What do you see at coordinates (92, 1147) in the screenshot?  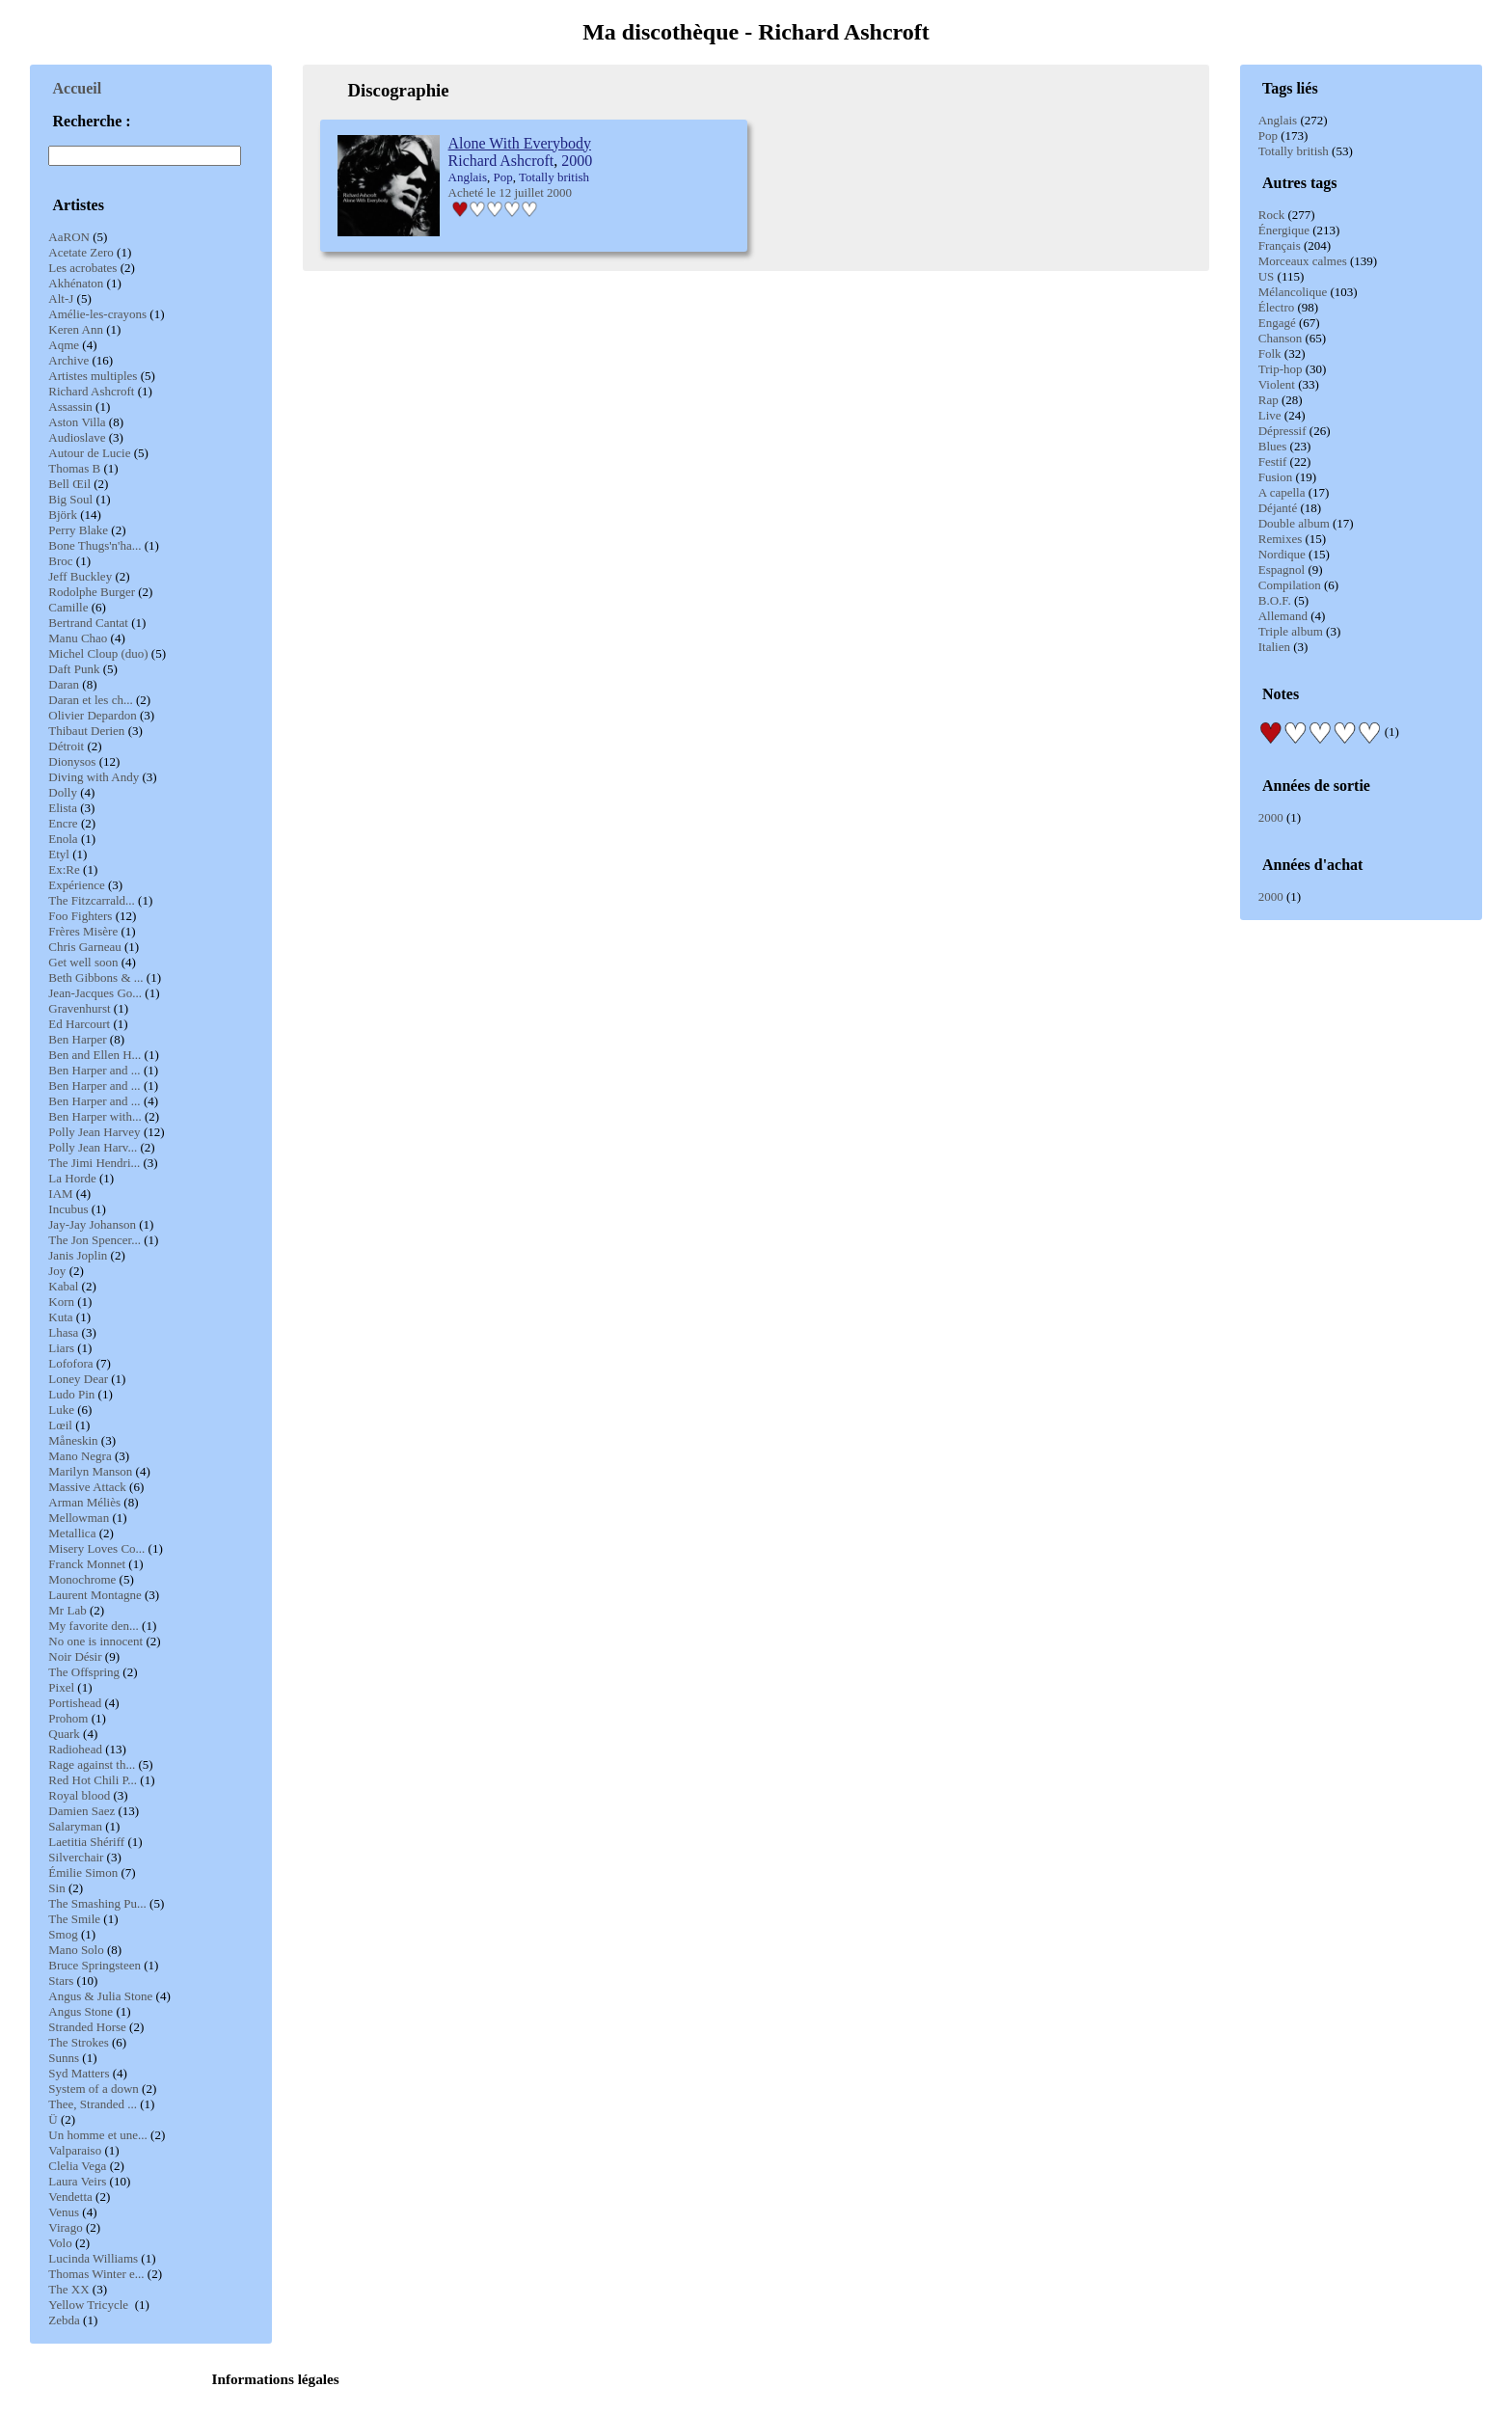 I see `Polly Jean Harv...` at bounding box center [92, 1147].